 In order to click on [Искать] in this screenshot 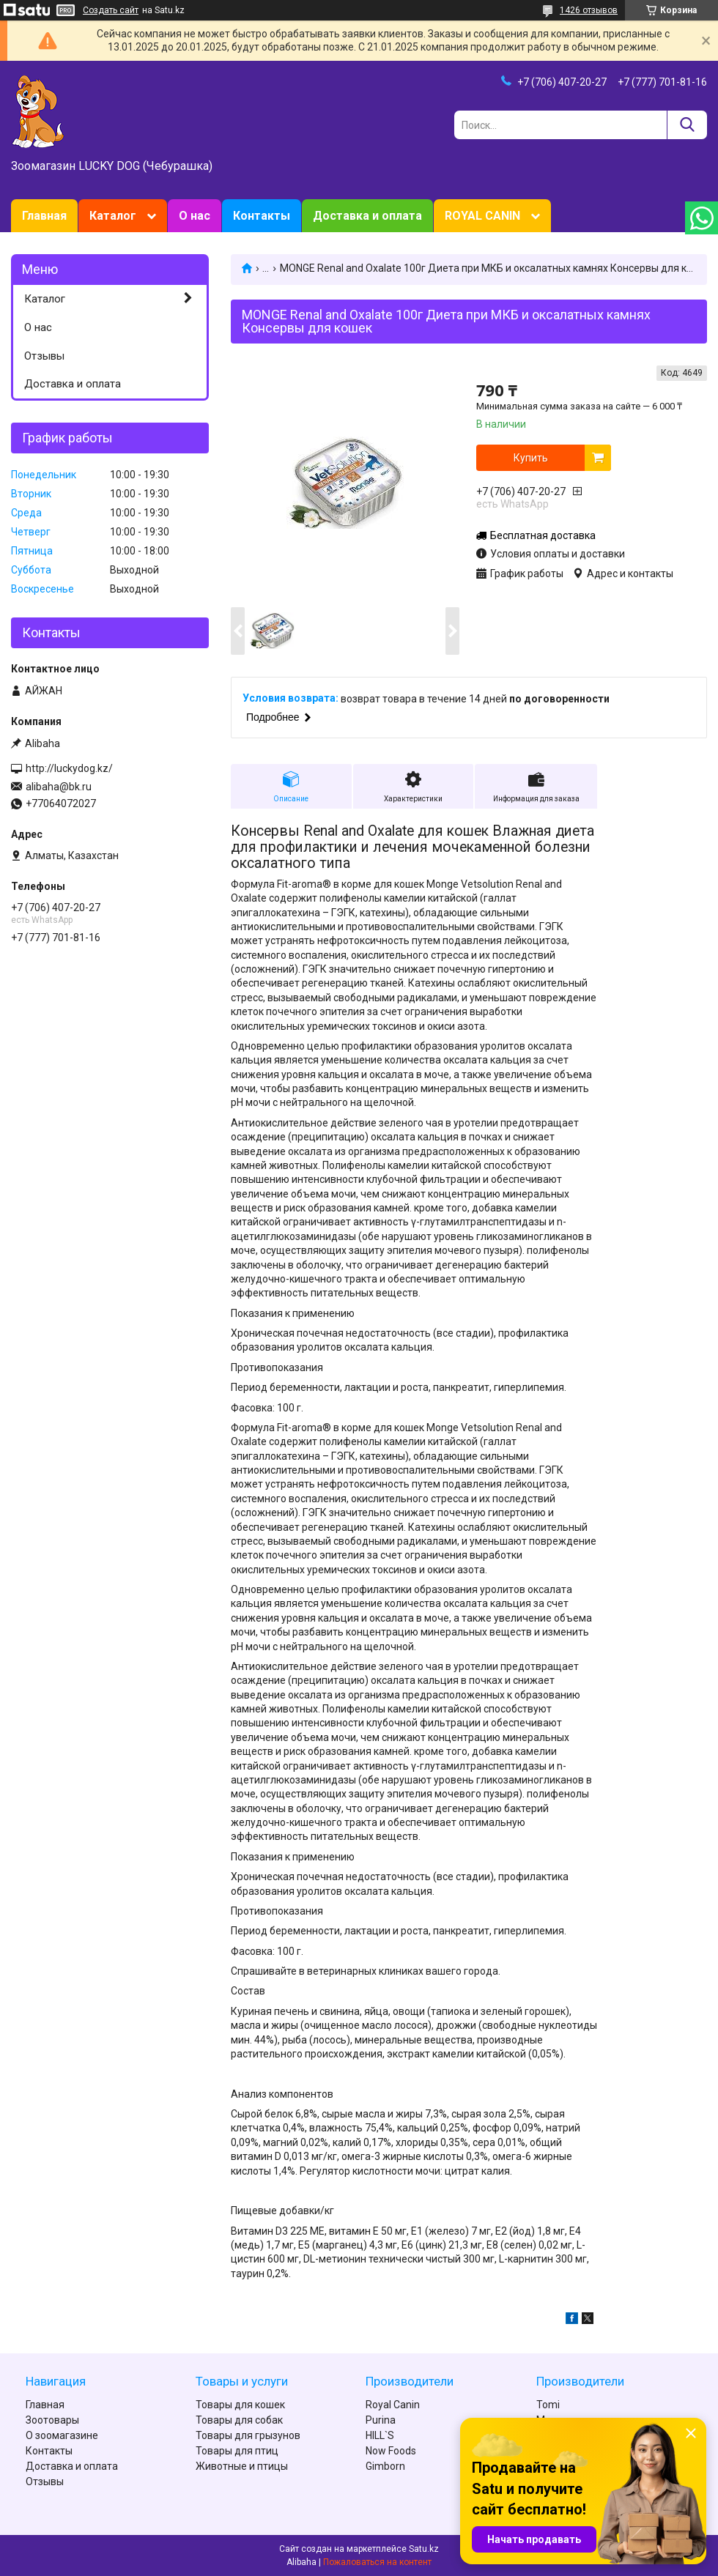, I will do `click(687, 125)`.